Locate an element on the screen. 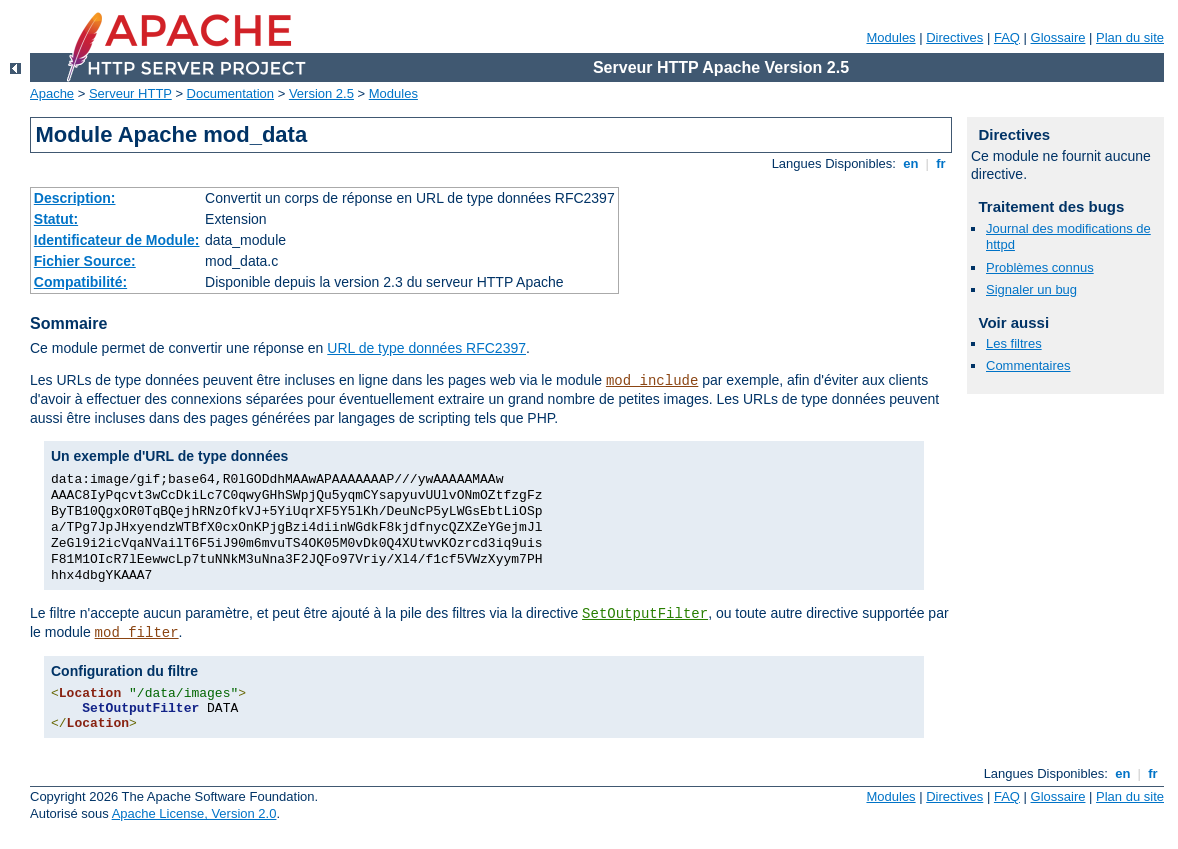 This screenshot has height=849, width=1178. Serveur HTTP is located at coordinates (130, 93).